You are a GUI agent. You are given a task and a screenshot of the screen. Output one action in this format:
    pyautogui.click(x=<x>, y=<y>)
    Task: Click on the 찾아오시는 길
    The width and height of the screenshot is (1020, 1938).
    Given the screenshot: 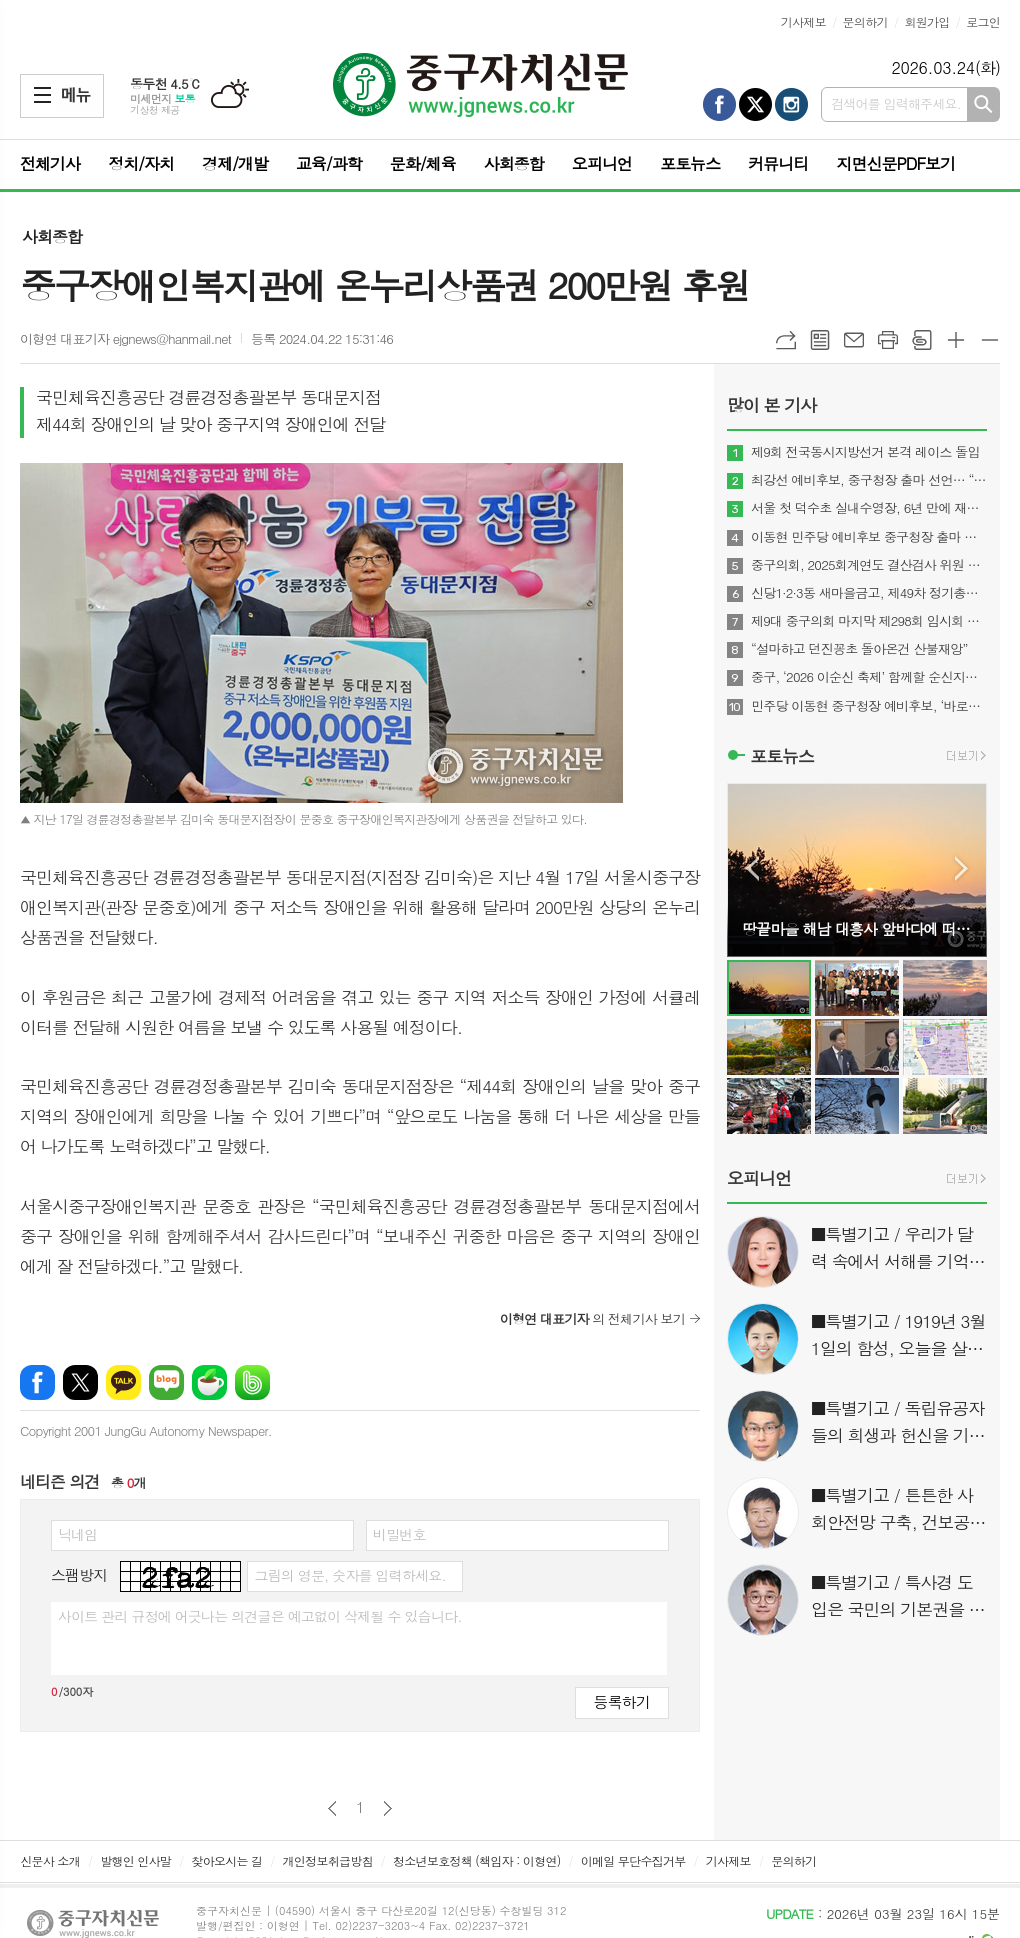 What is the action you would take?
    pyautogui.click(x=226, y=1860)
    